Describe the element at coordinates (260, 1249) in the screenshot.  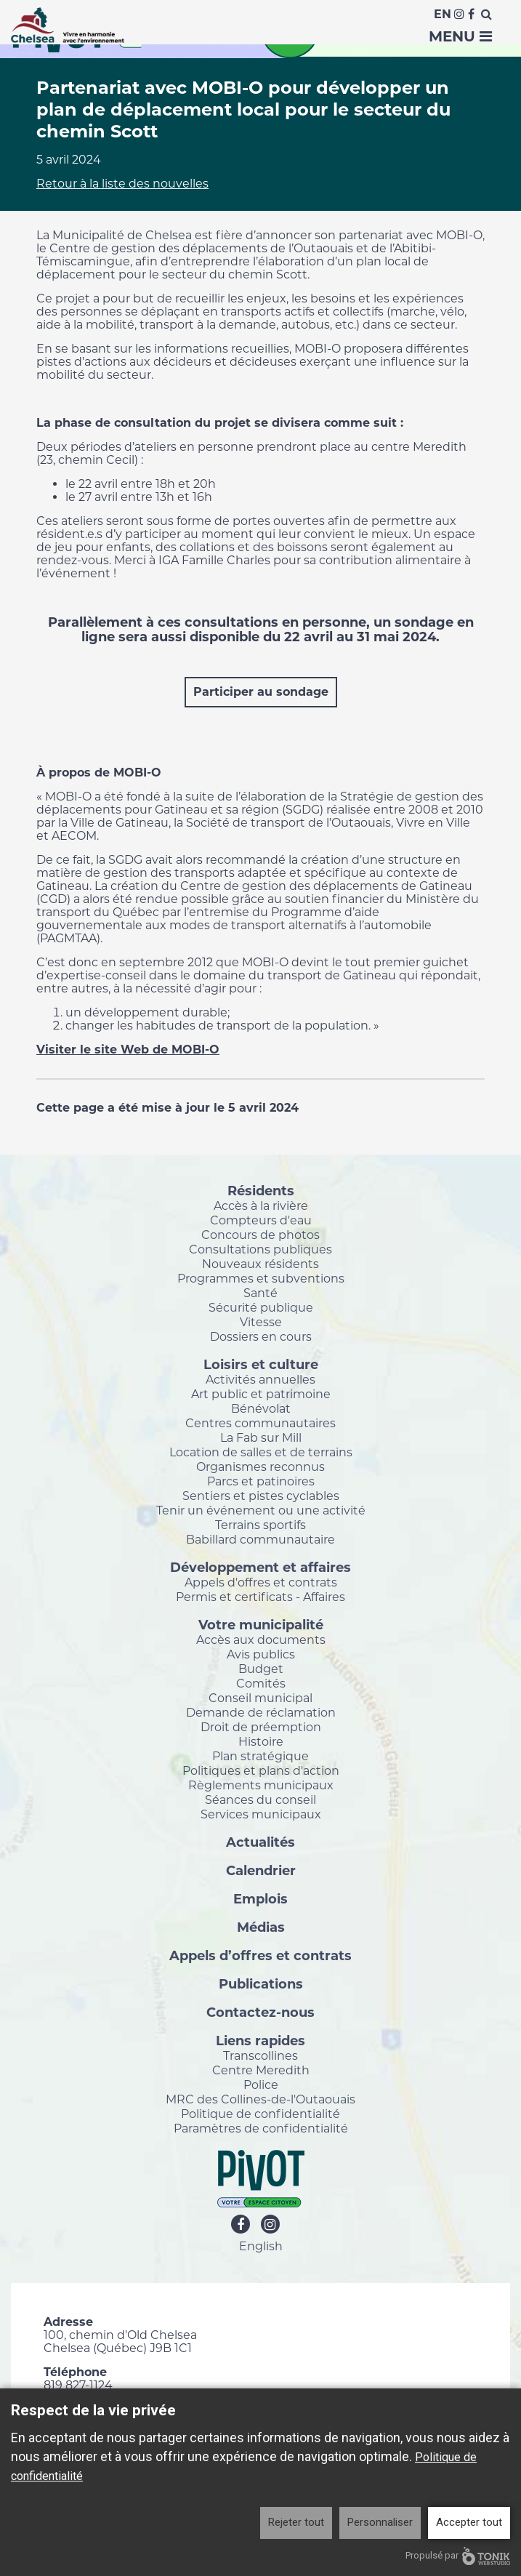
I see `Consultations publiques` at that location.